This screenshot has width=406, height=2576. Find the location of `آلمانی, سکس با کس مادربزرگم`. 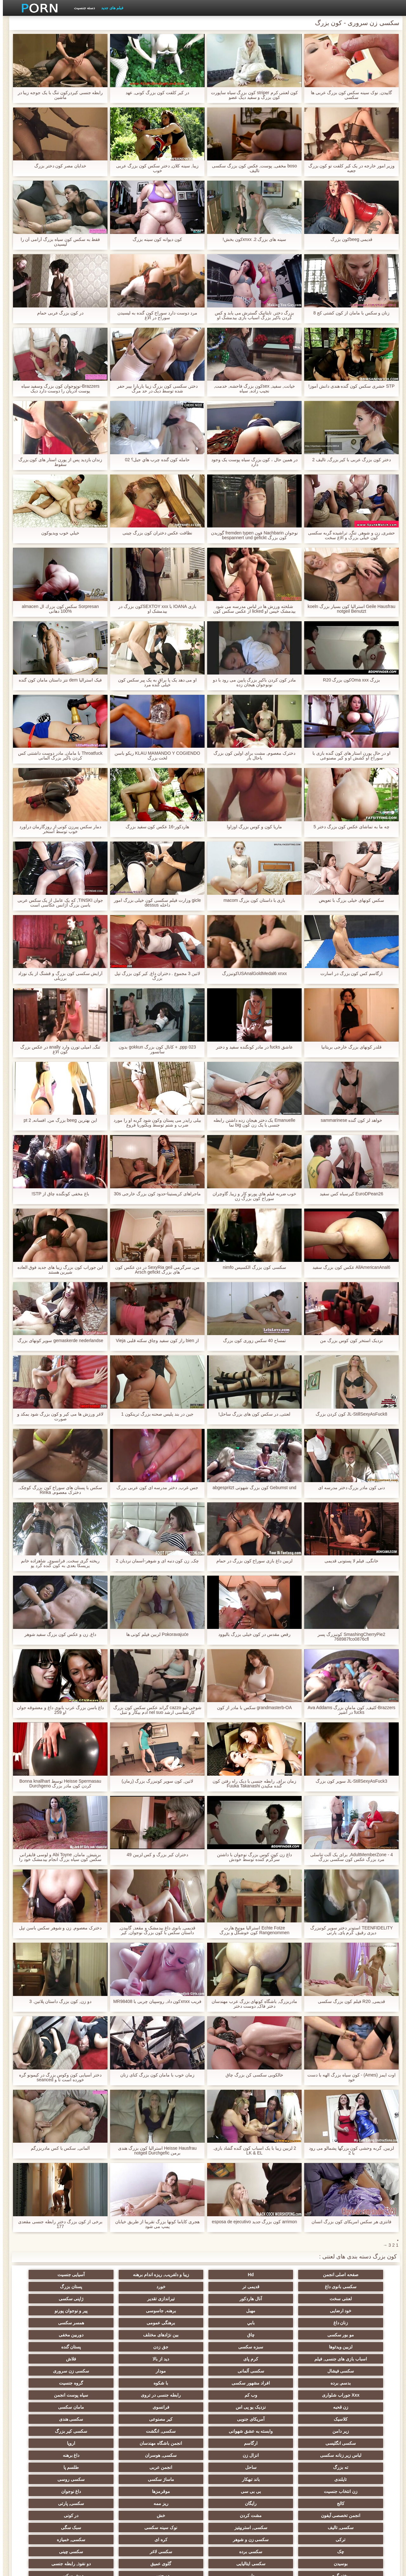

آلمانی, سکس با کس مادربزرگم is located at coordinates (57, 2148).